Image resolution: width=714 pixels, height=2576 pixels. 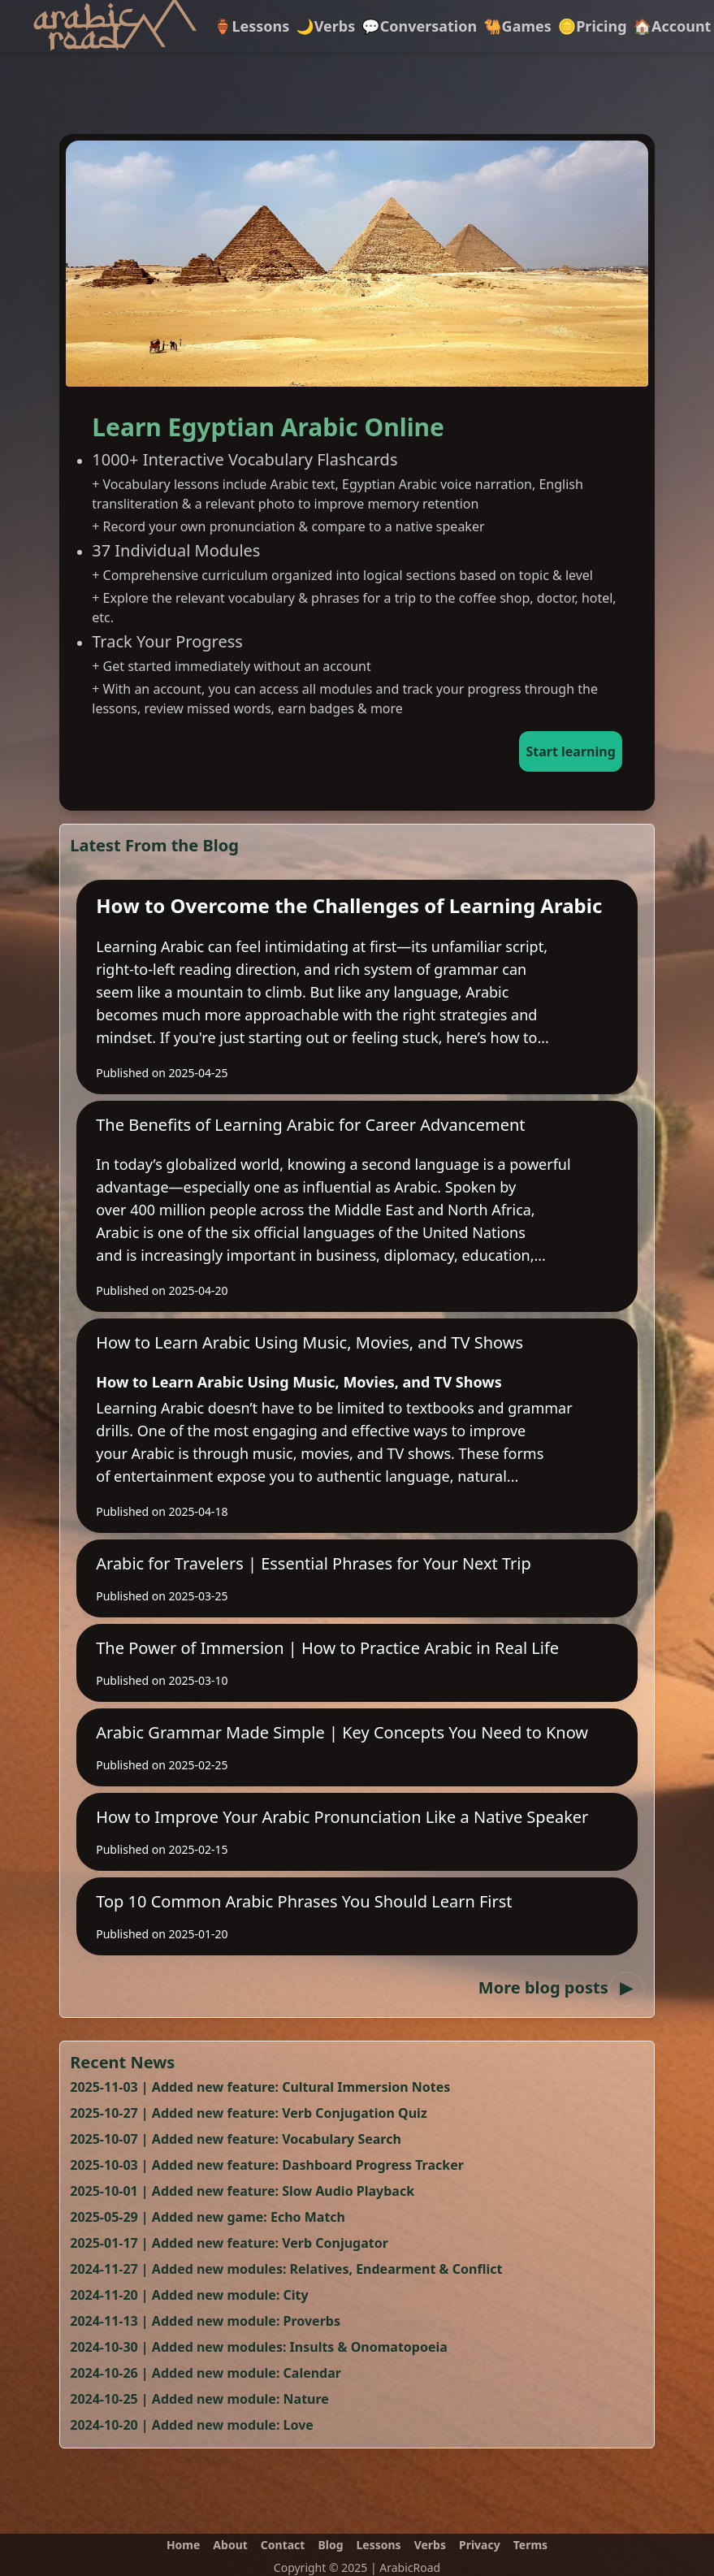 What do you see at coordinates (430, 2544) in the screenshot?
I see `Verbs` at bounding box center [430, 2544].